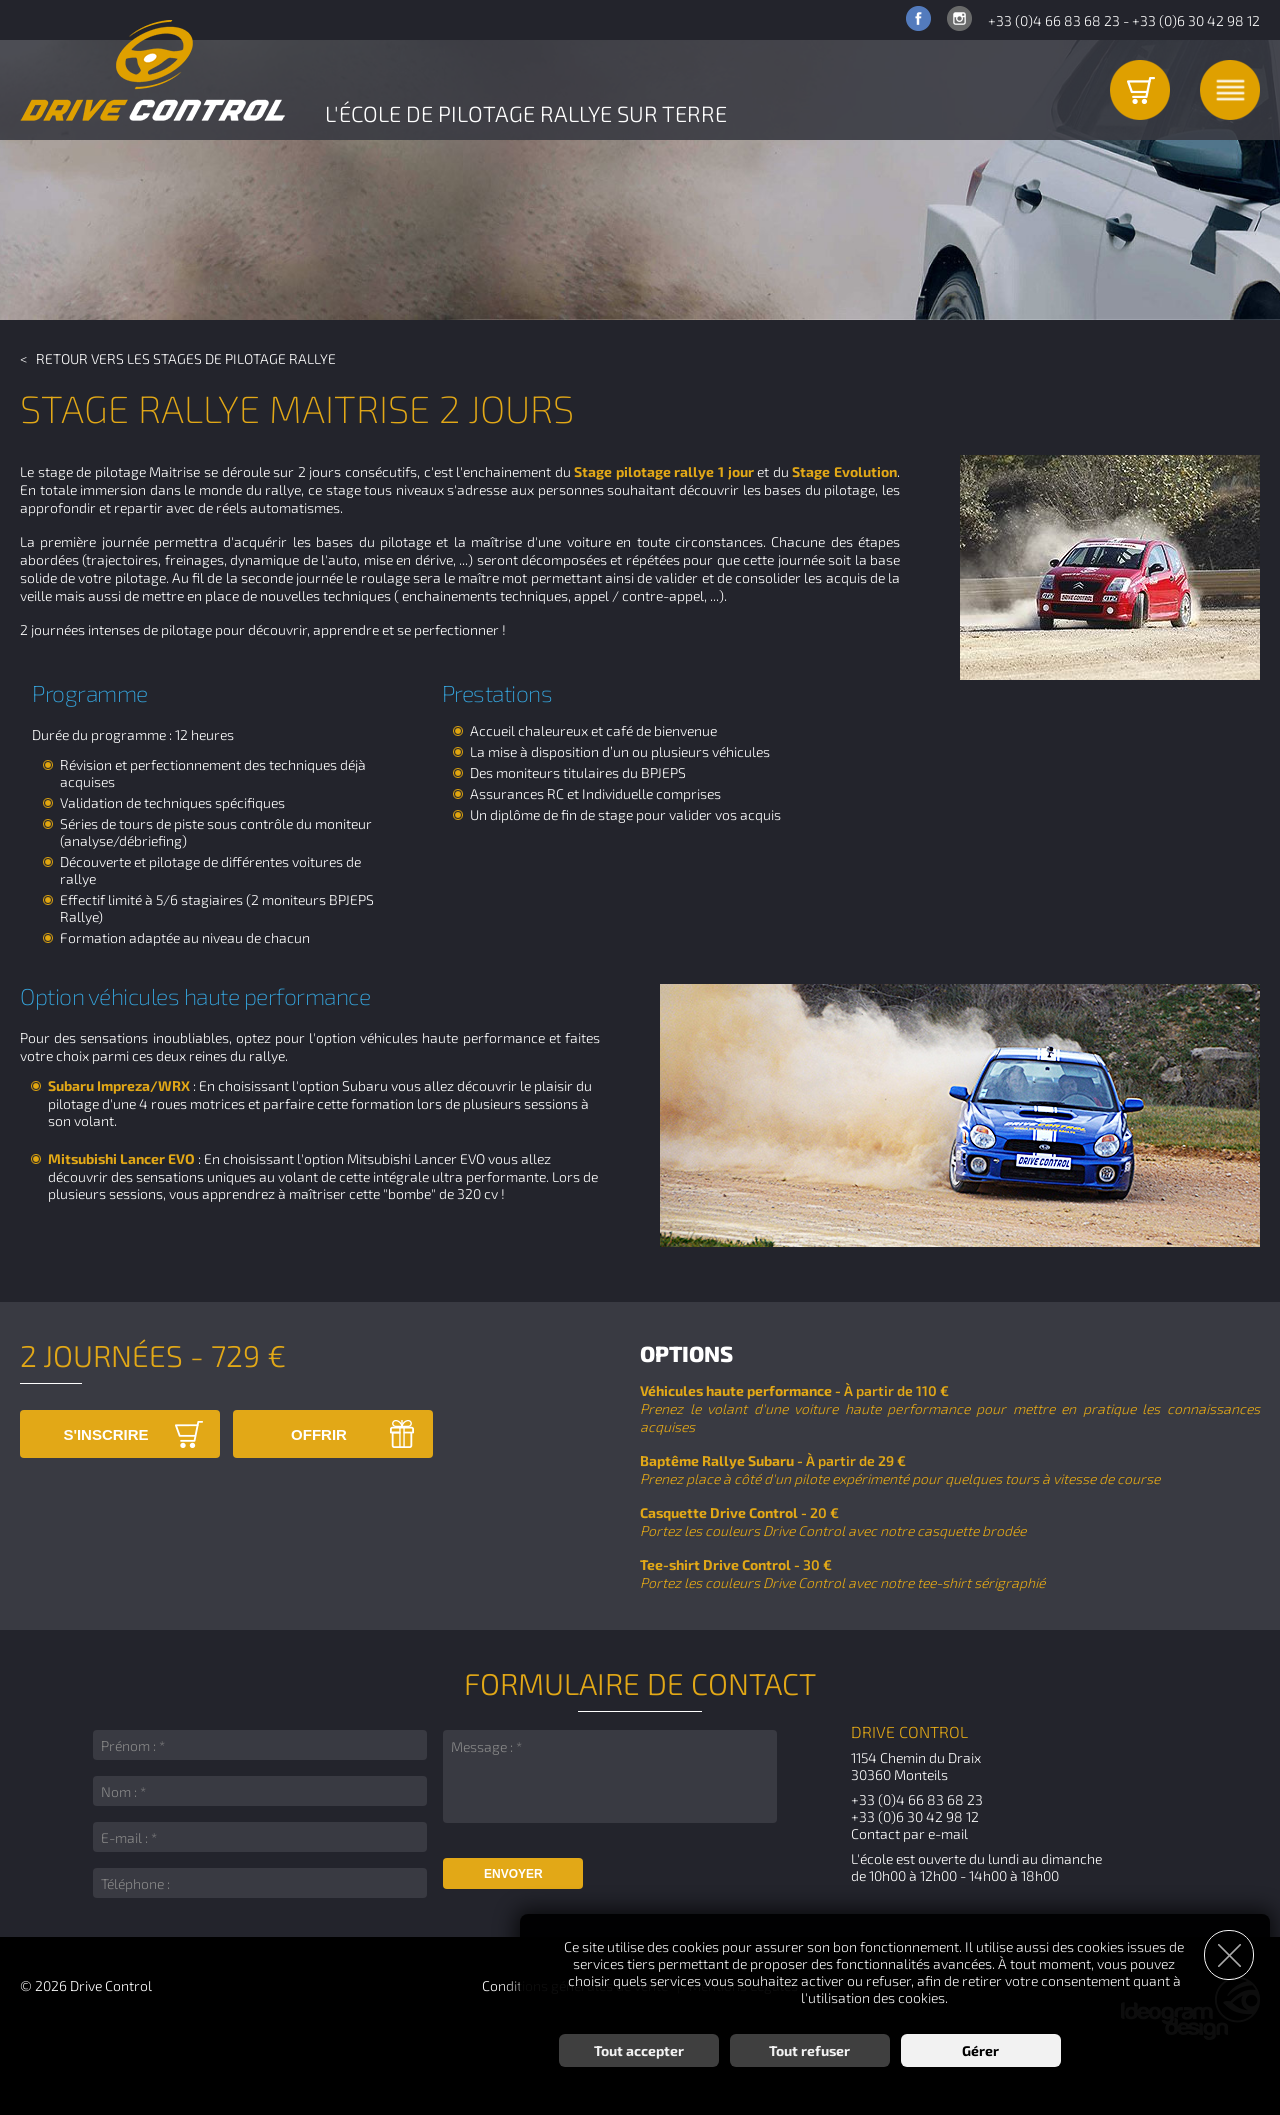 This screenshot has height=2115, width=1280. What do you see at coordinates (844, 471) in the screenshot?
I see `Stage Evolution` at bounding box center [844, 471].